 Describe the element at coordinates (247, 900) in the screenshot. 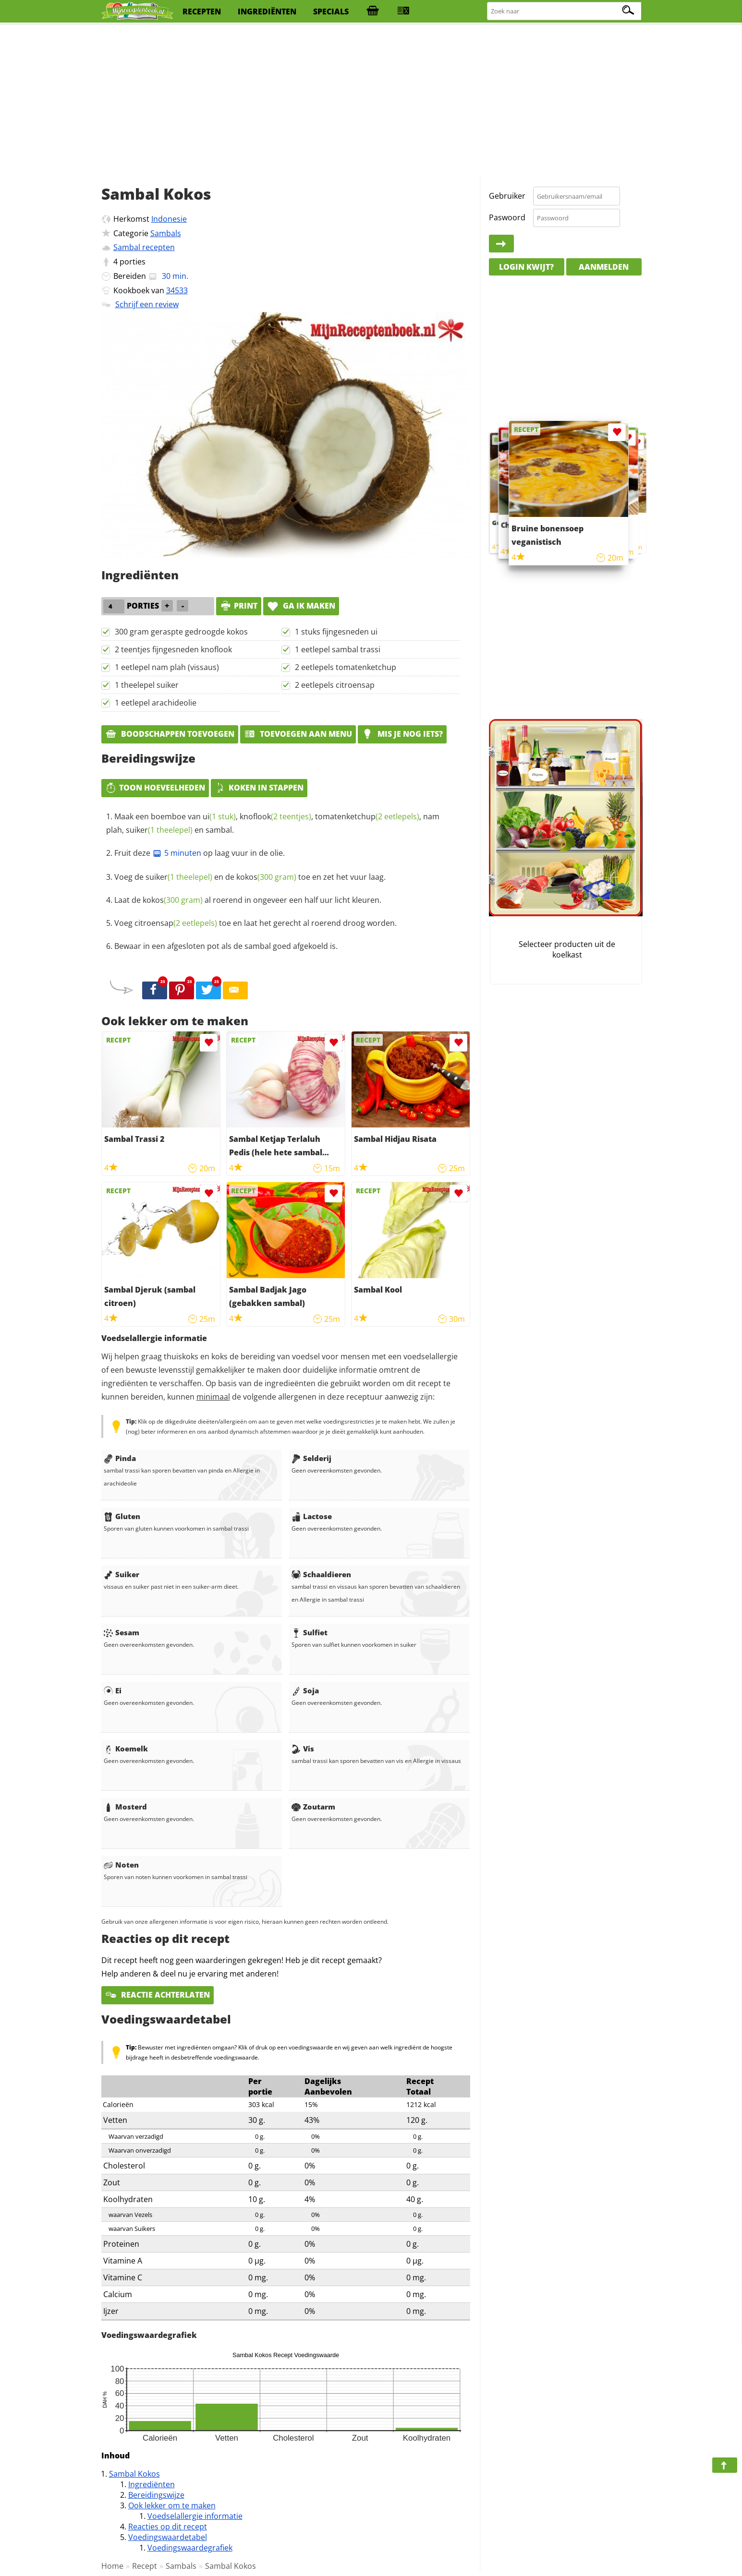

I see `Laat de al roerend in ongeveer een half uur licht kleuren.` at that location.